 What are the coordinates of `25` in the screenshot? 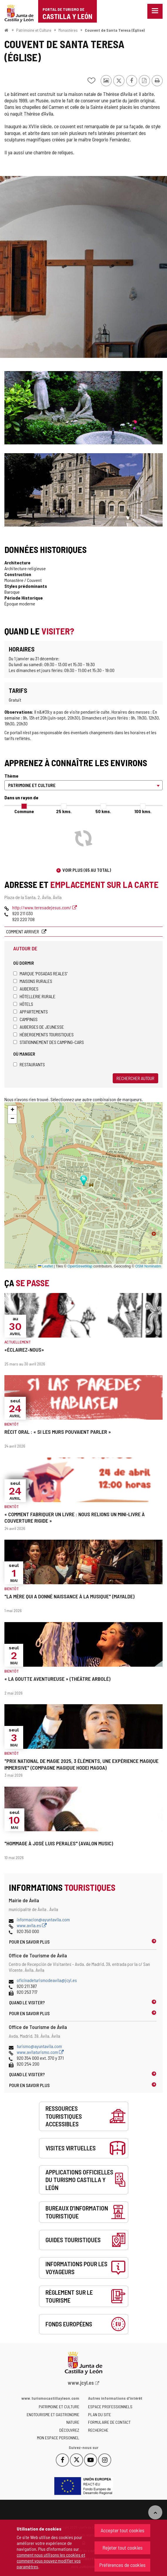 It's located at (64, 811).